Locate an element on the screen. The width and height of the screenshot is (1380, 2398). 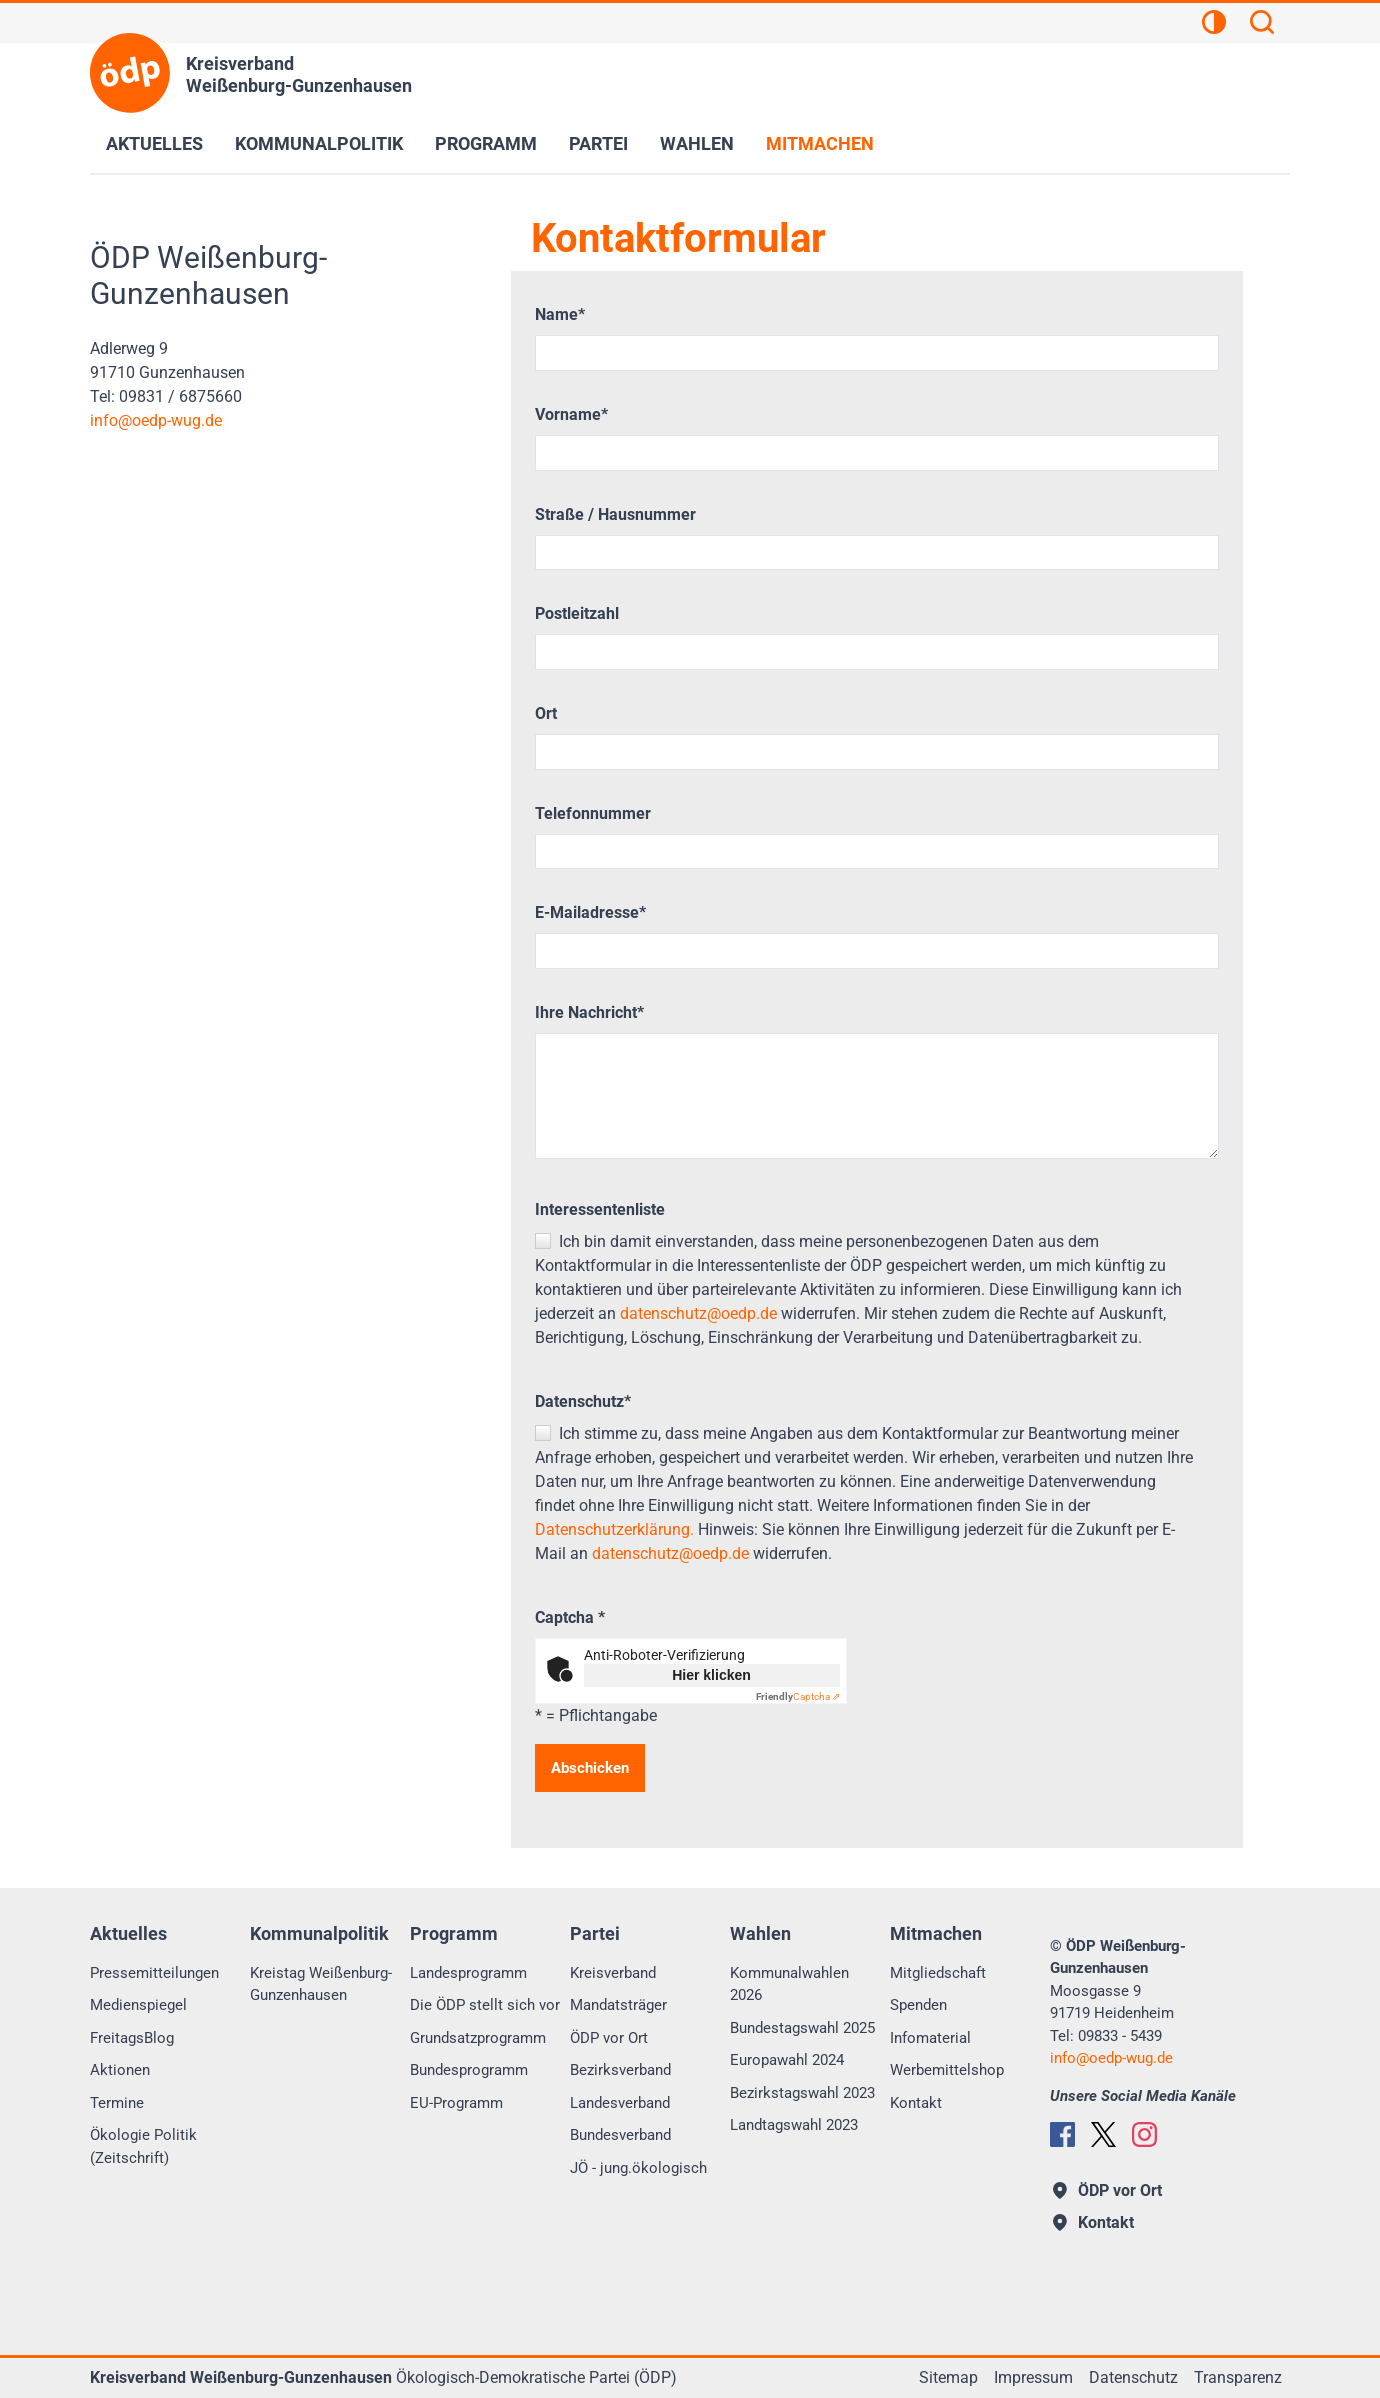
Vorname is located at coordinates (571, 414).